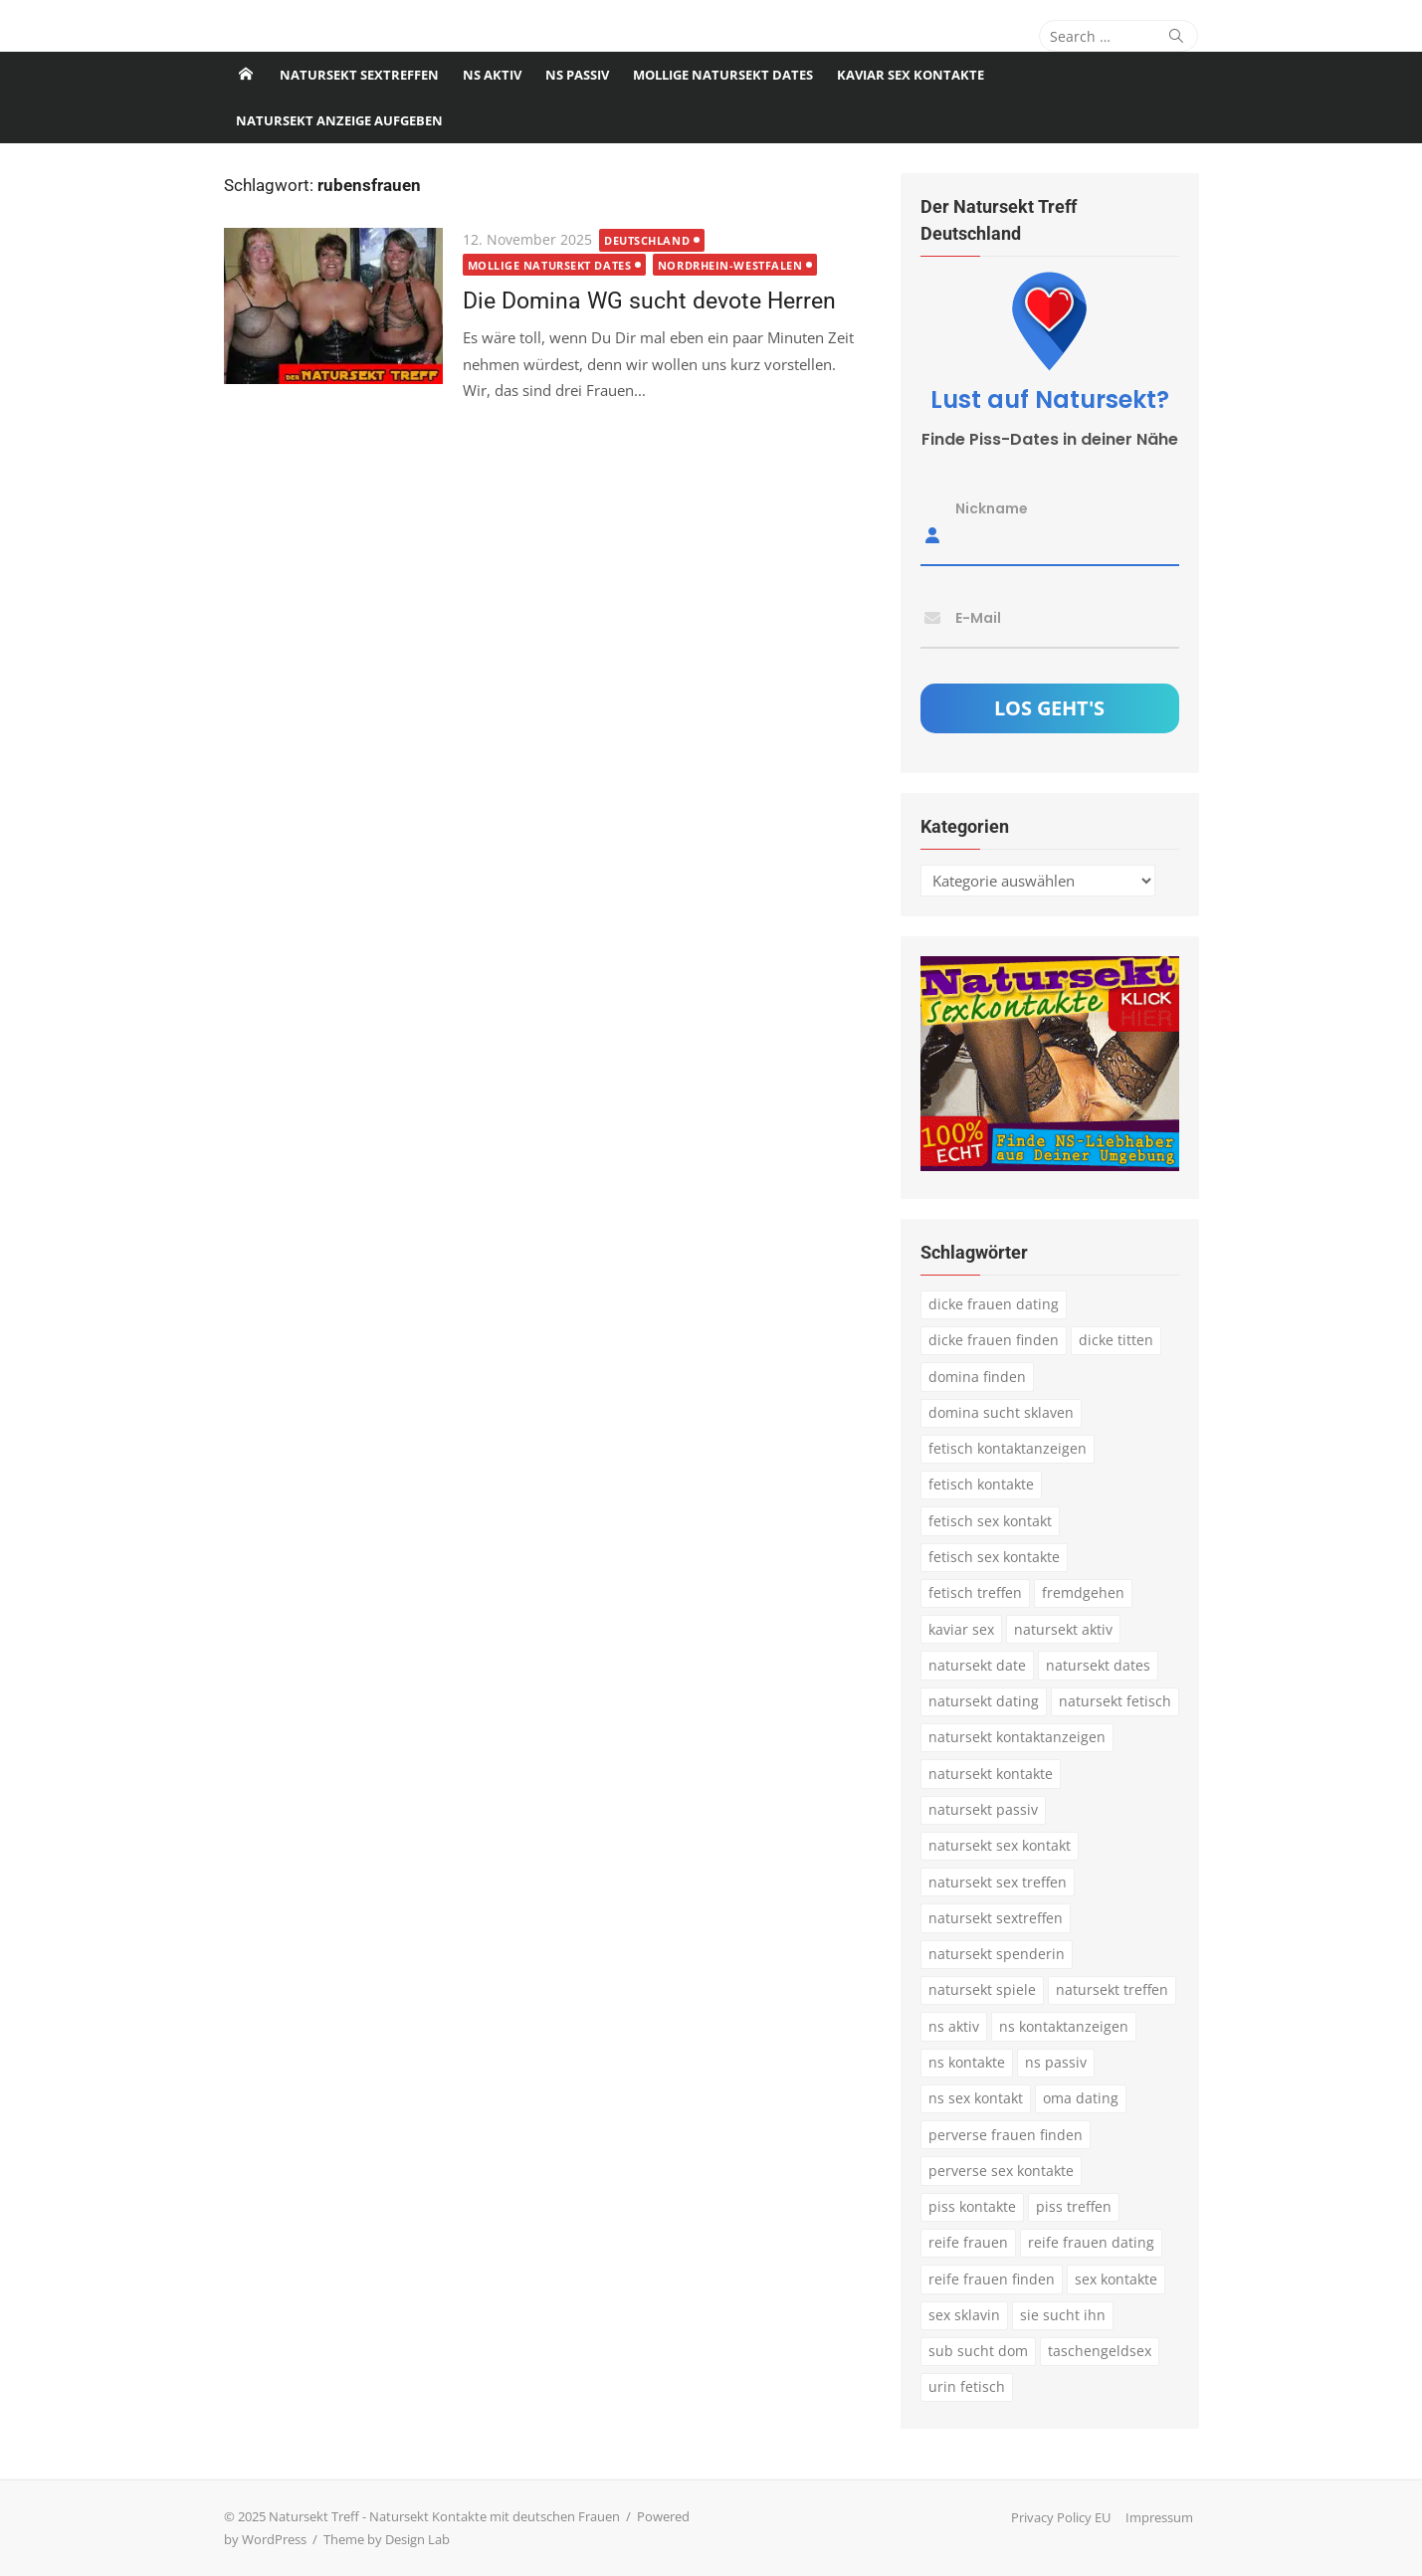 The width and height of the screenshot is (1422, 2576). I want to click on natursekt spiele [natursekt spiele (3 Einträge)], so click(982, 1989).